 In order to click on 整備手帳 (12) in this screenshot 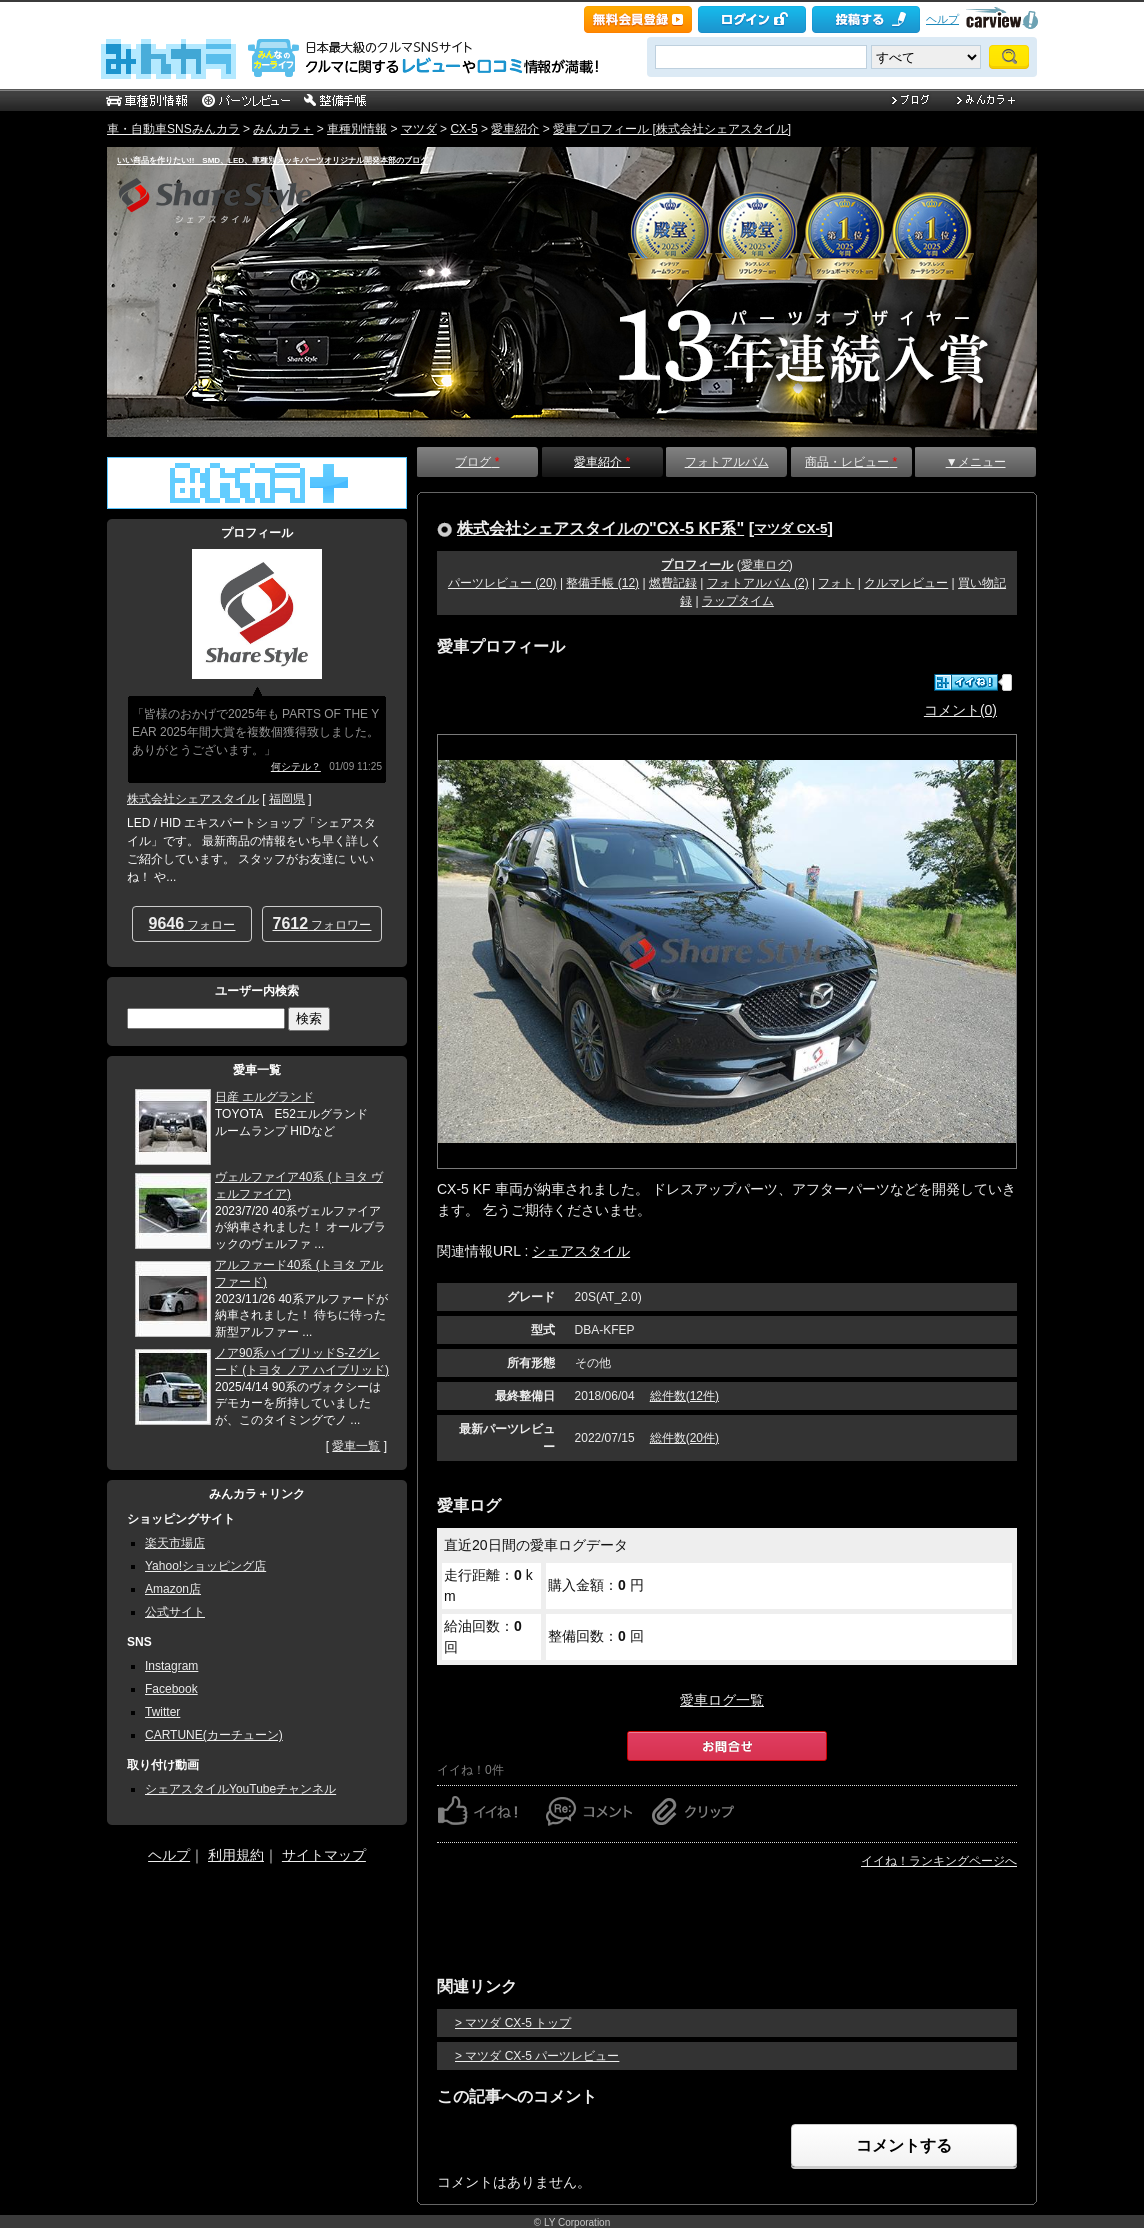, I will do `click(602, 583)`.